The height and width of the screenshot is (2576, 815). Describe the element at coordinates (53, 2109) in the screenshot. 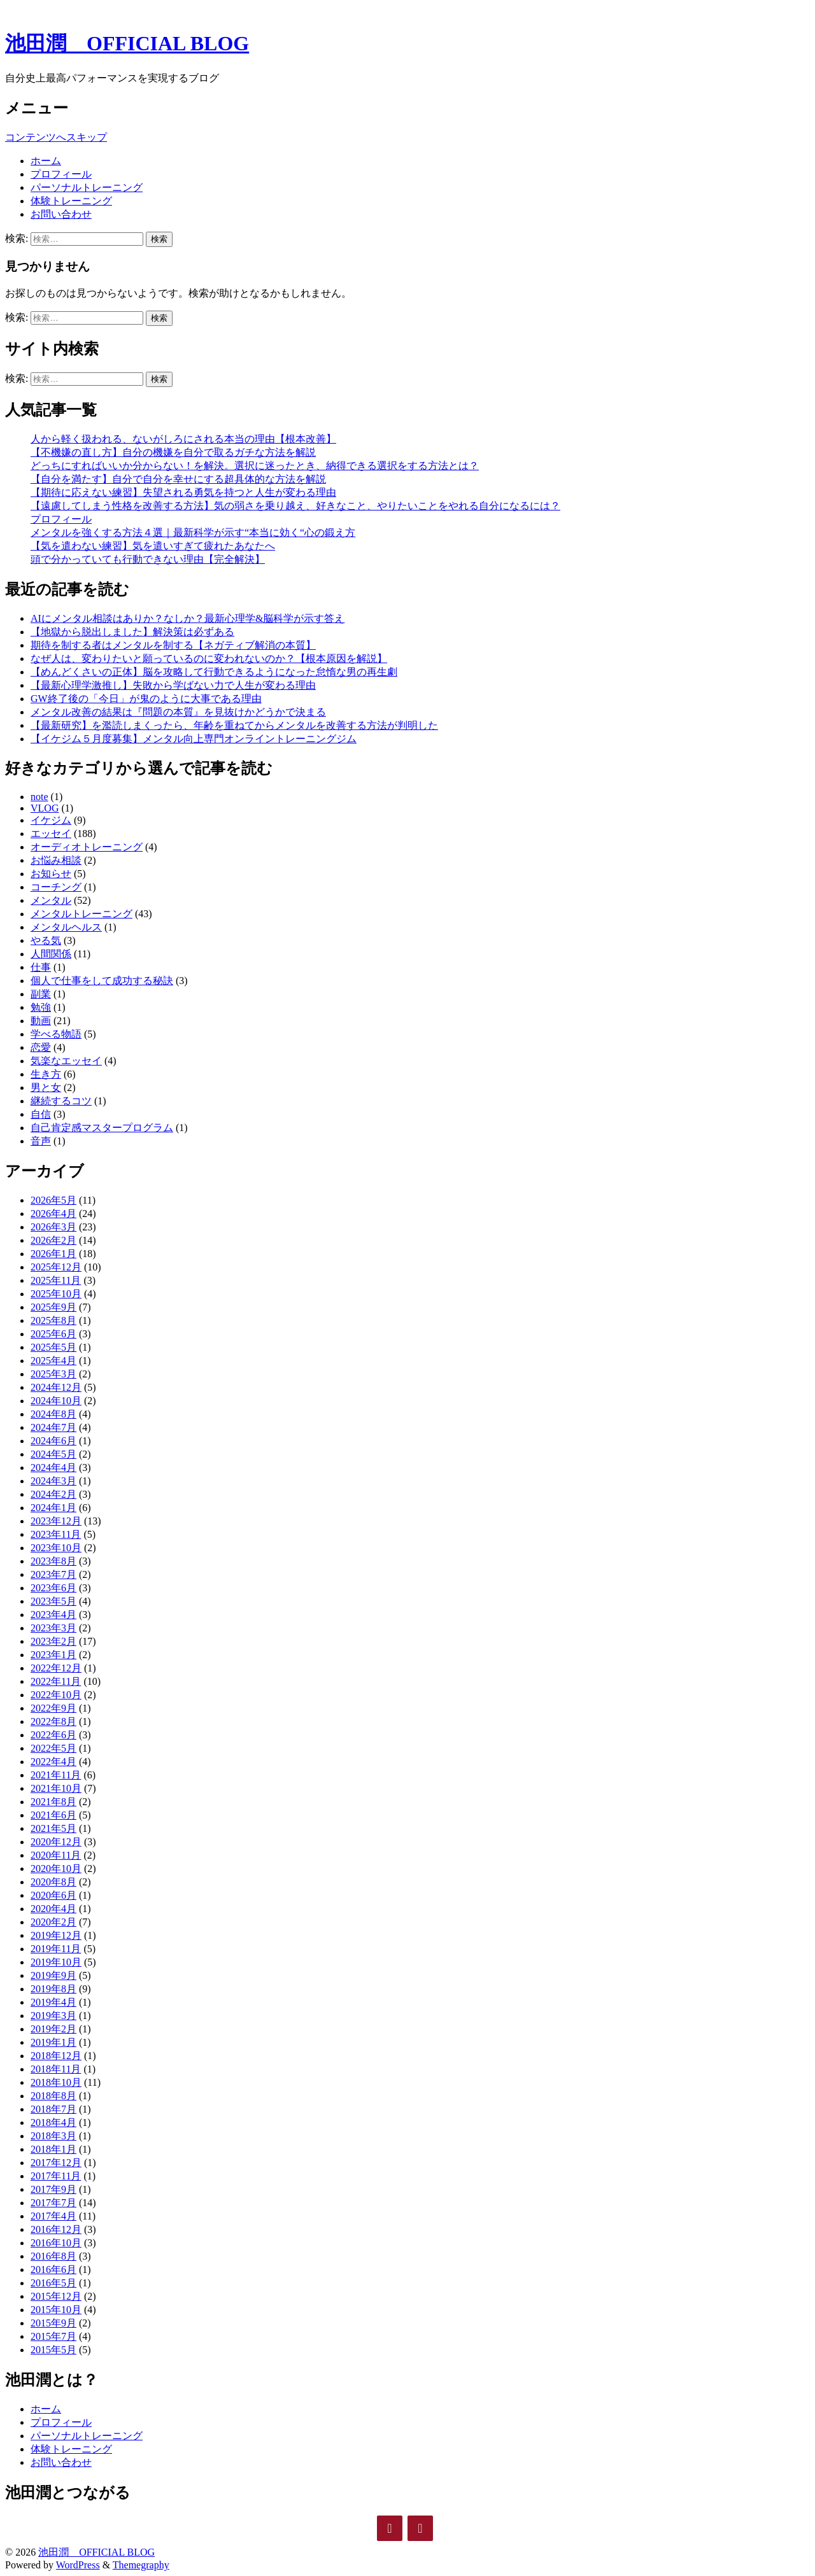

I see `2018年7月` at that location.